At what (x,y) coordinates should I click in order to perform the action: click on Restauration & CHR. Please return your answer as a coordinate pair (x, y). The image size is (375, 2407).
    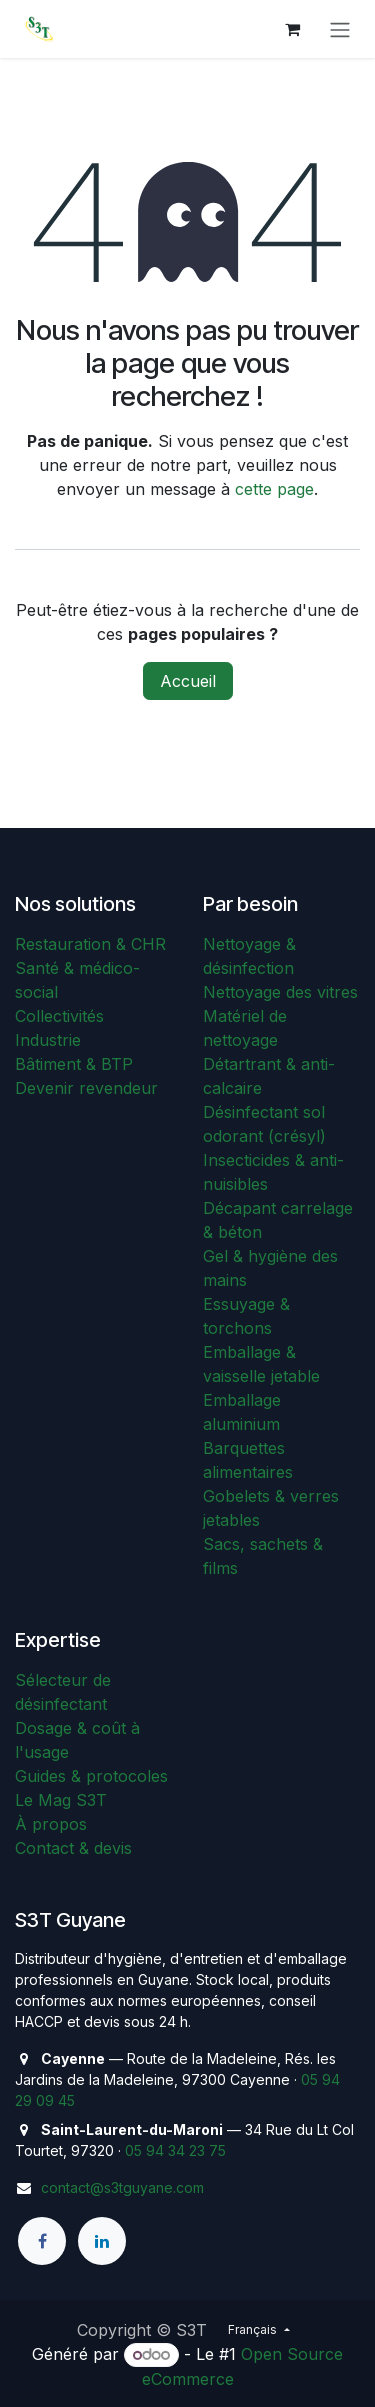
    Looking at the image, I should click on (90, 944).